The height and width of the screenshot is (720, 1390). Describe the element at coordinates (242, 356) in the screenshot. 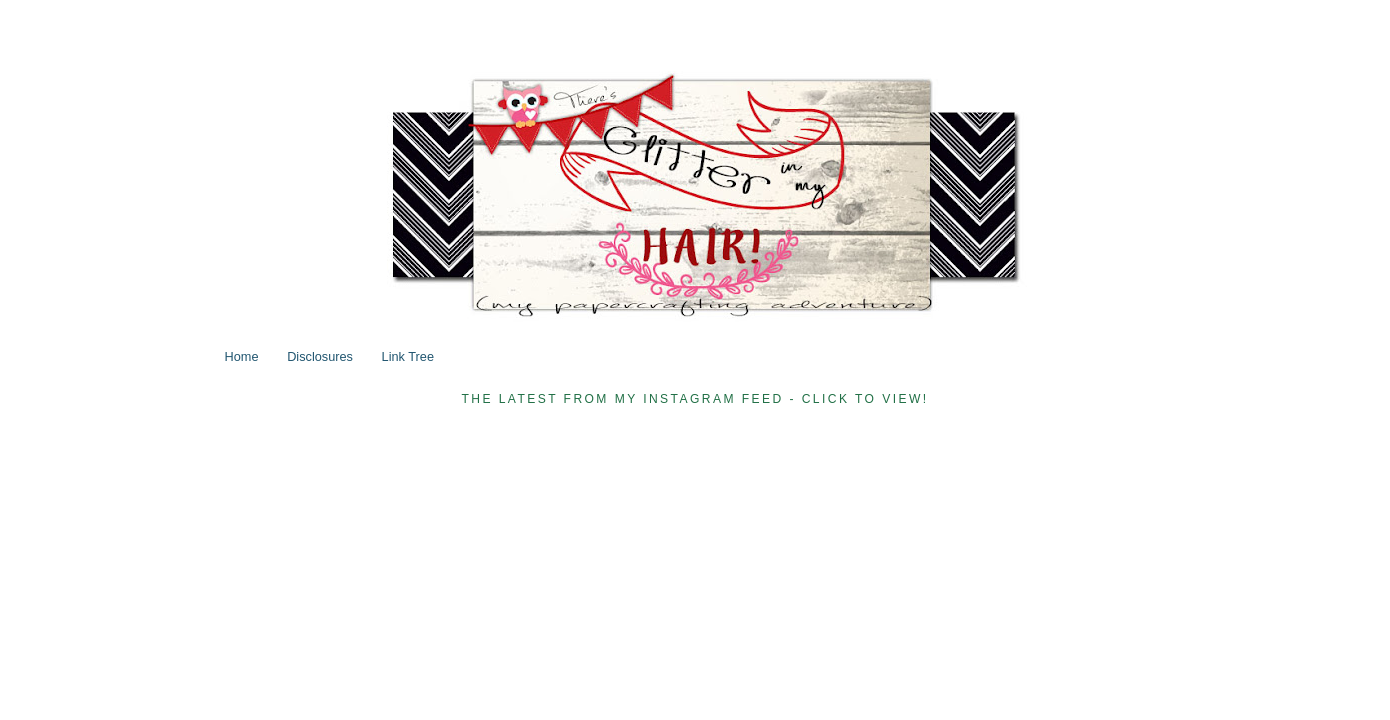

I see `Home` at that location.